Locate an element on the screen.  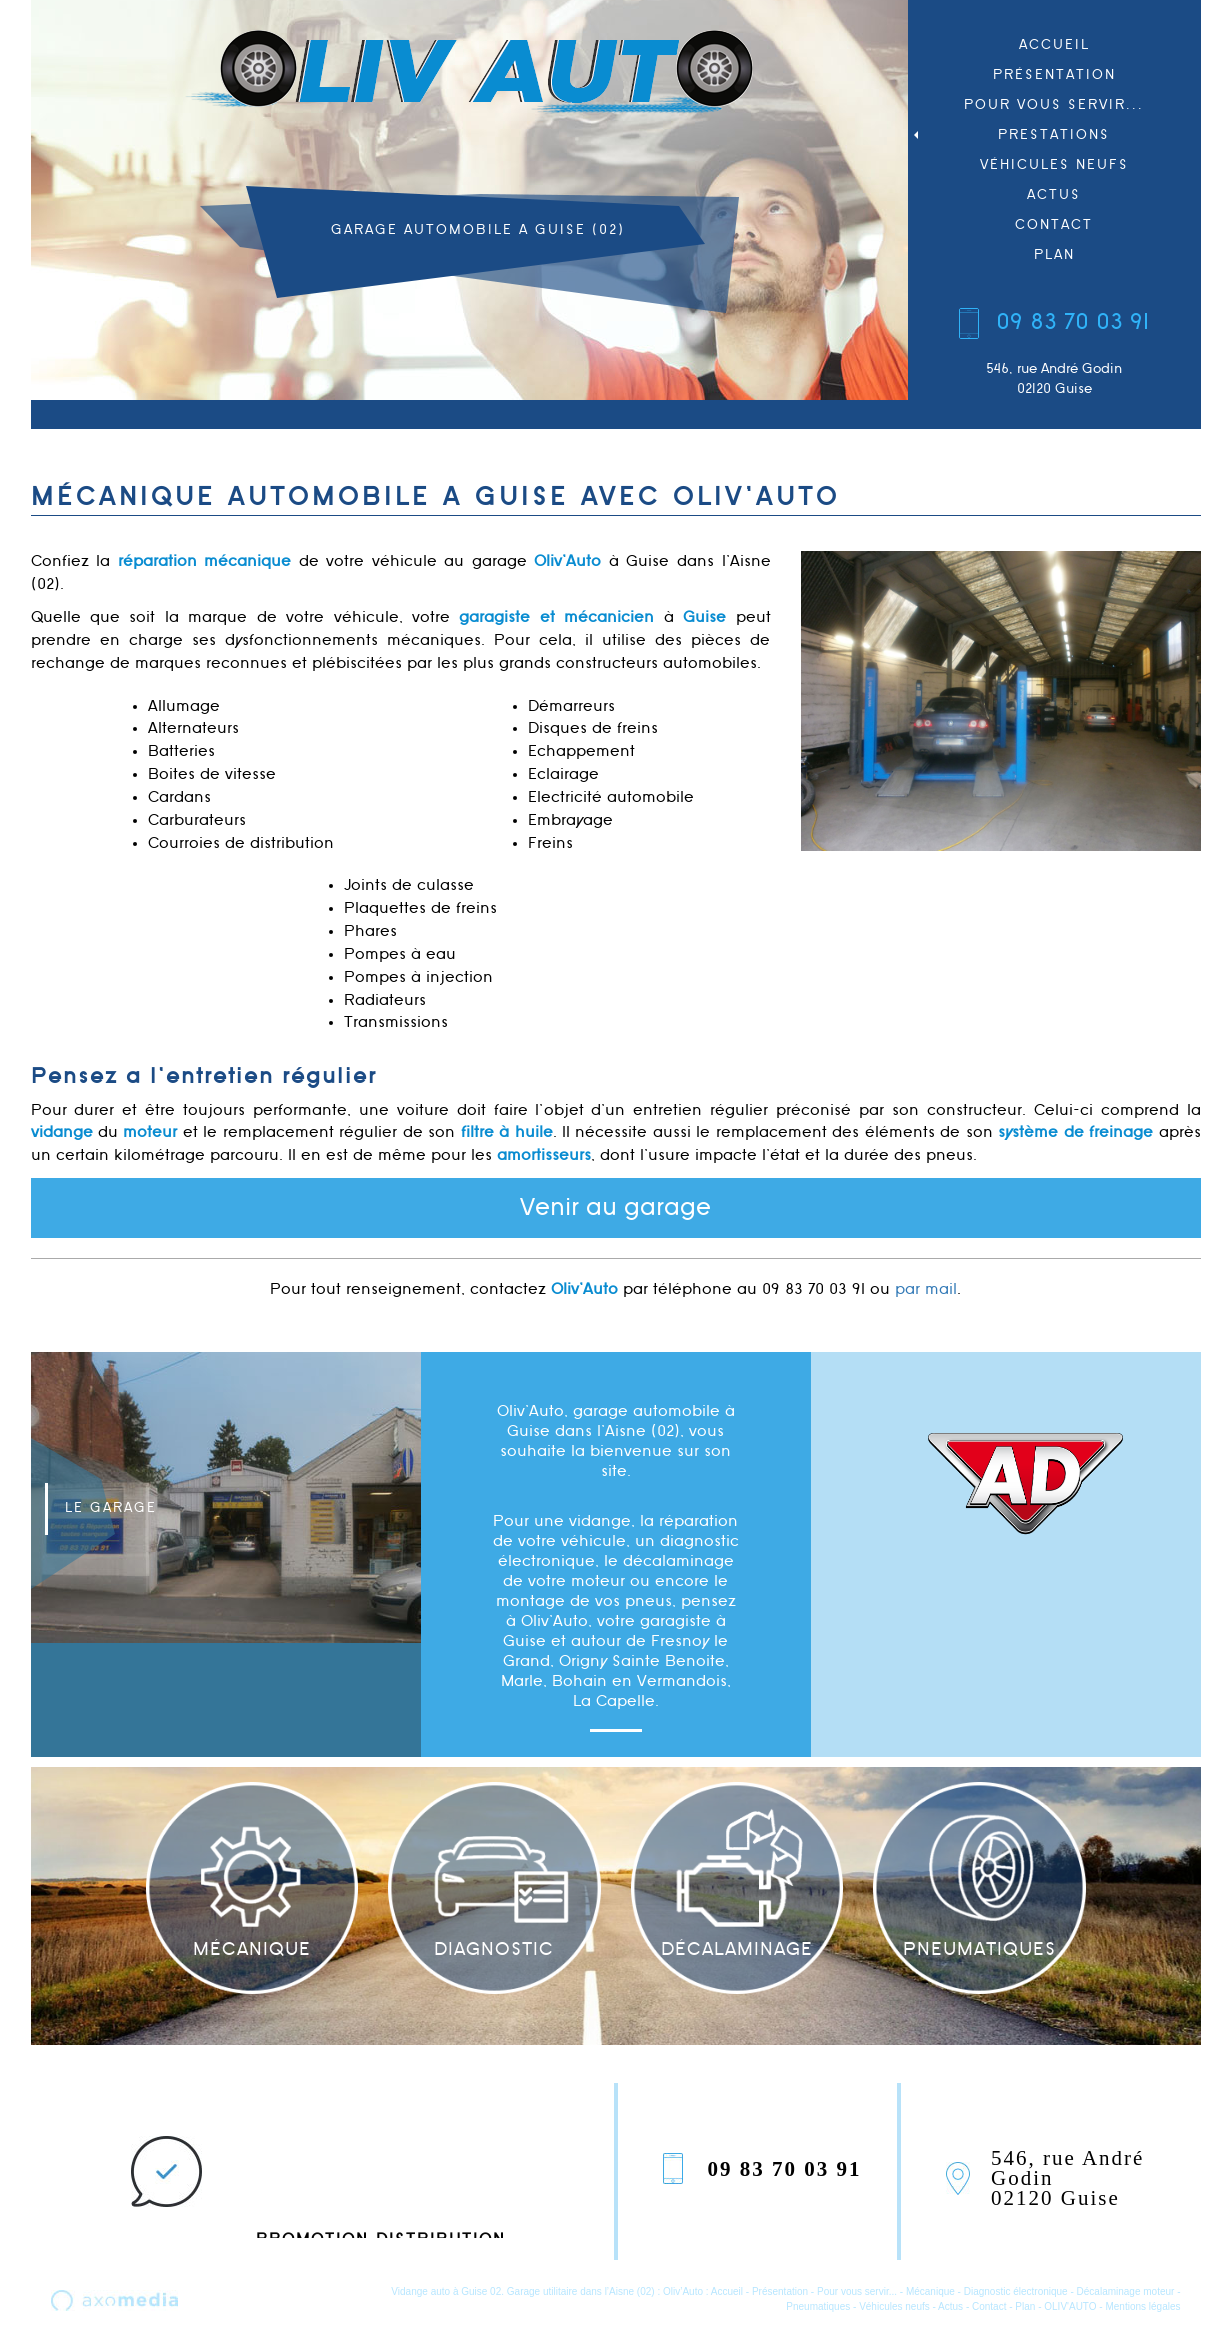
Présentation is located at coordinates (1054, 74).